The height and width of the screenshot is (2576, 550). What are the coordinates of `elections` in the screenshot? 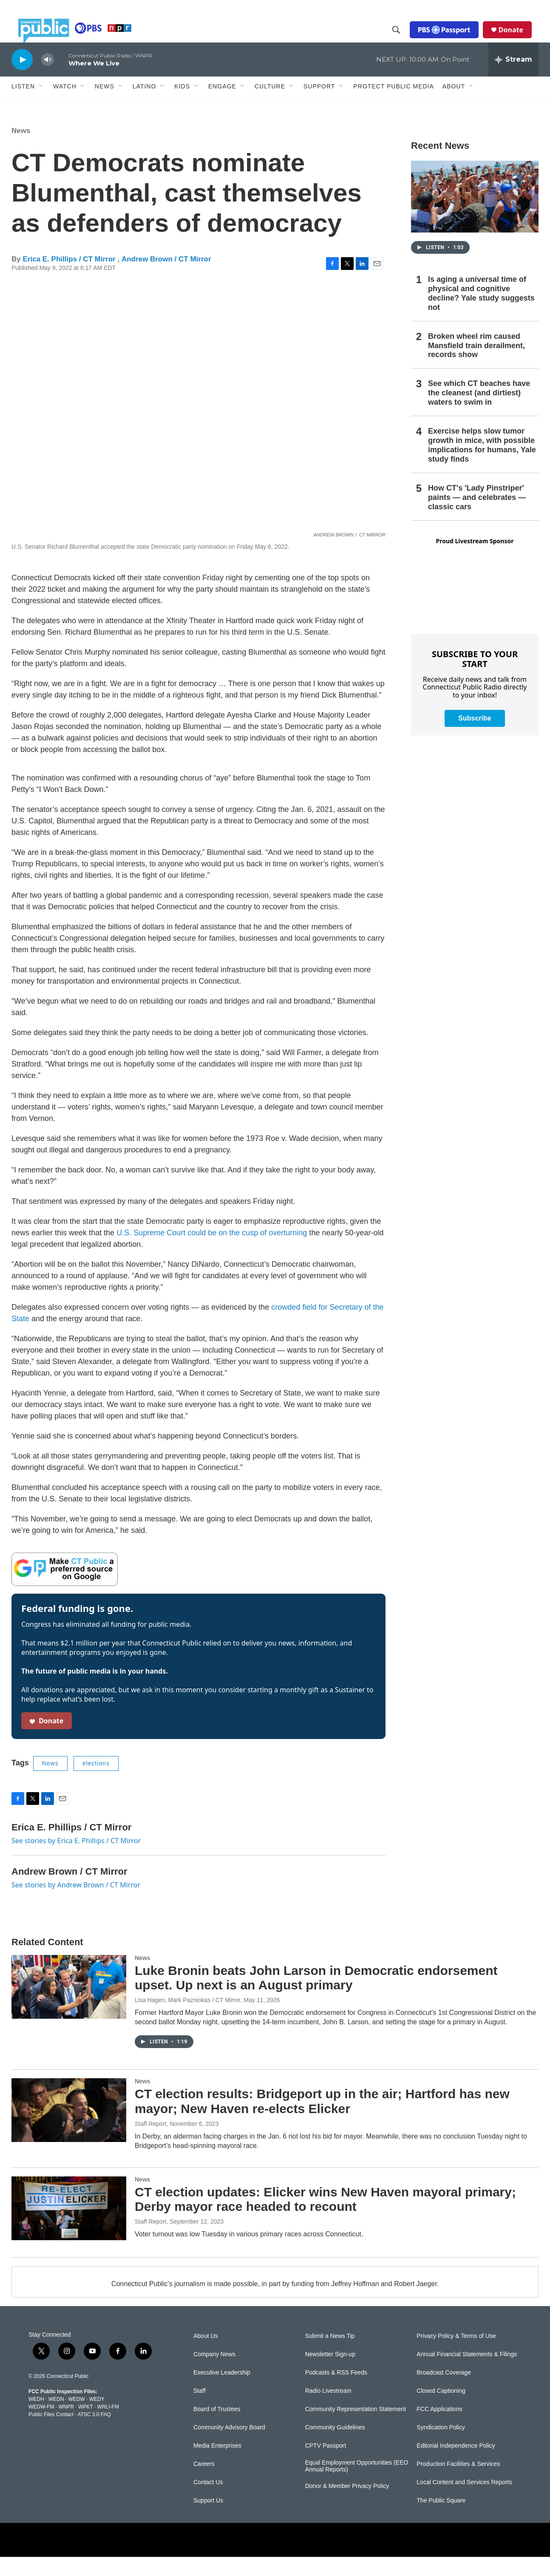 It's located at (96, 1782).